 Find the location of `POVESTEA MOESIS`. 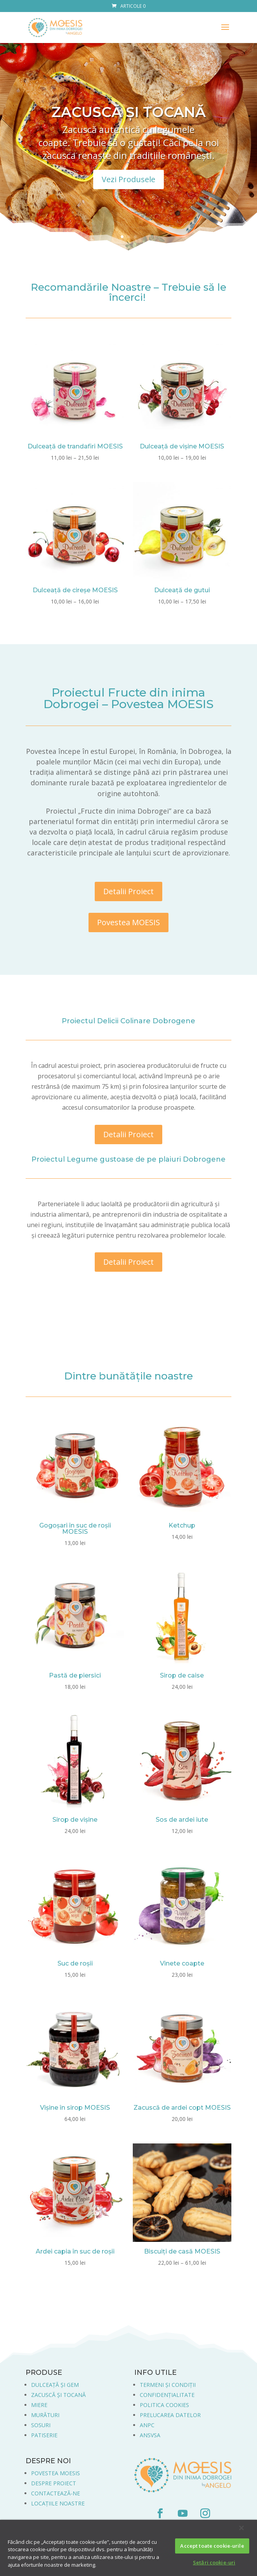

POVESTEA MOESIS is located at coordinates (55, 2473).